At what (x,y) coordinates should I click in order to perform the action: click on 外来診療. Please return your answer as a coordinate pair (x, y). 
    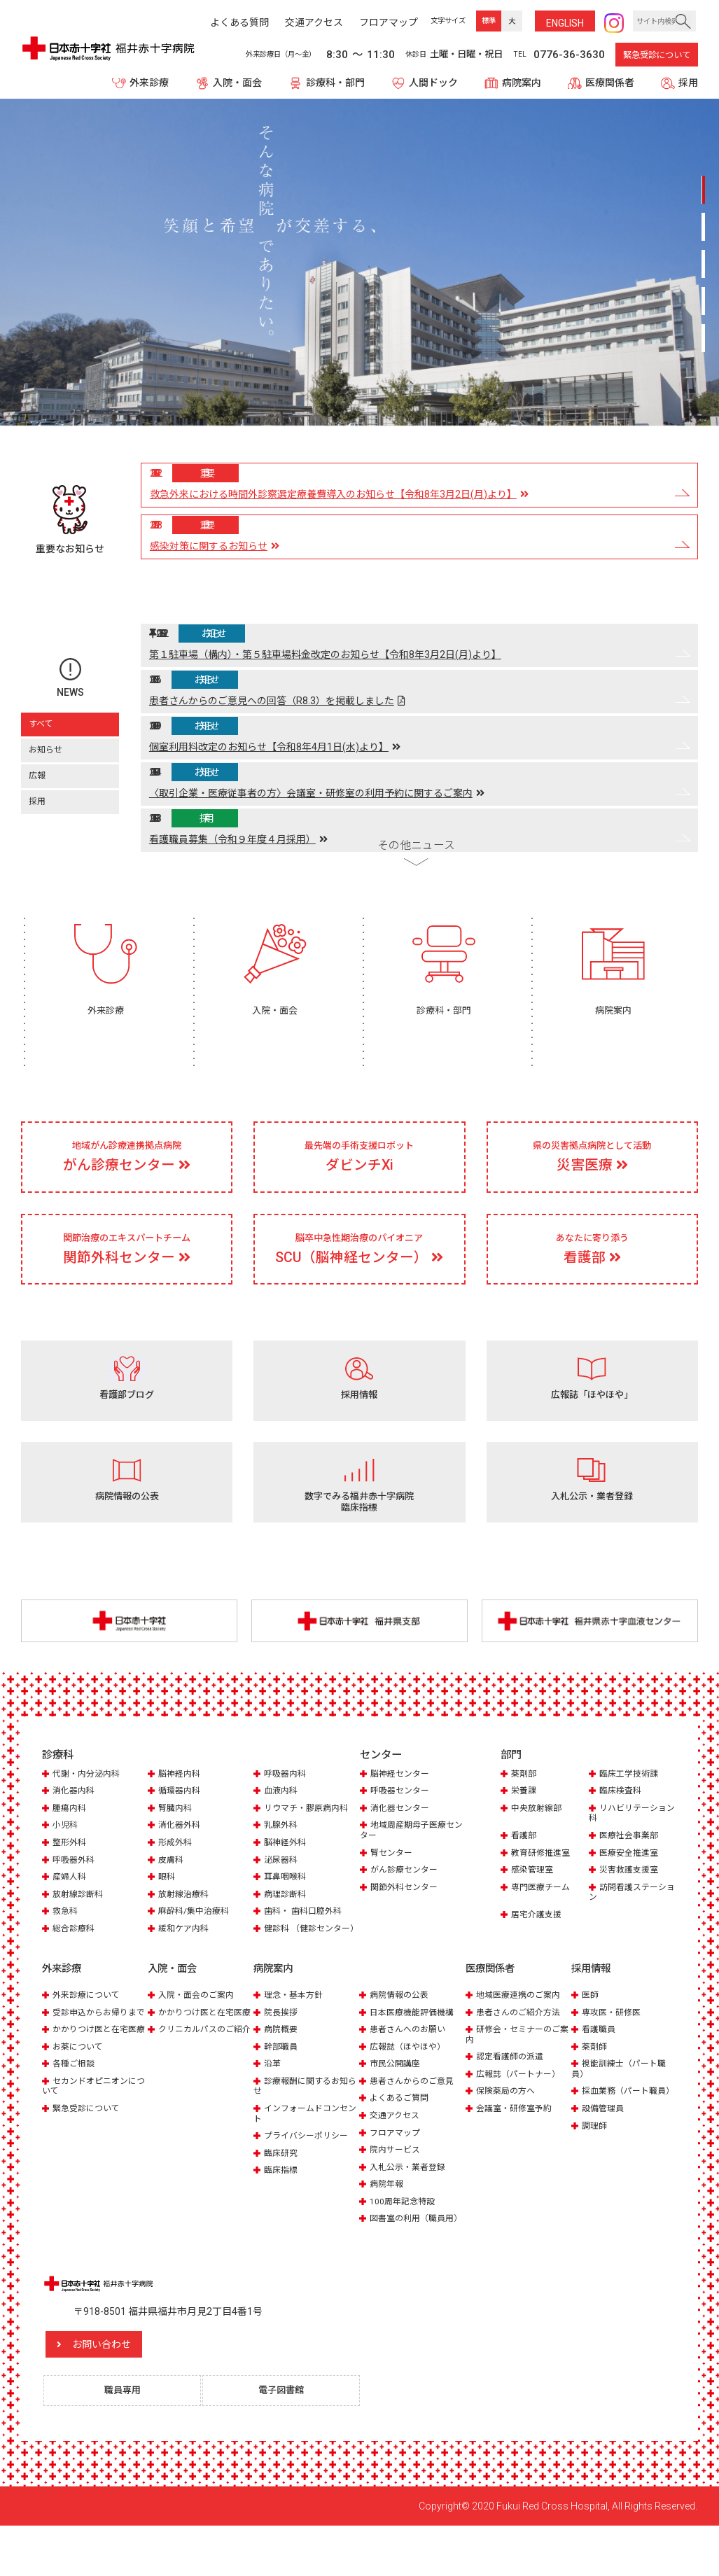
    Looking at the image, I should click on (149, 82).